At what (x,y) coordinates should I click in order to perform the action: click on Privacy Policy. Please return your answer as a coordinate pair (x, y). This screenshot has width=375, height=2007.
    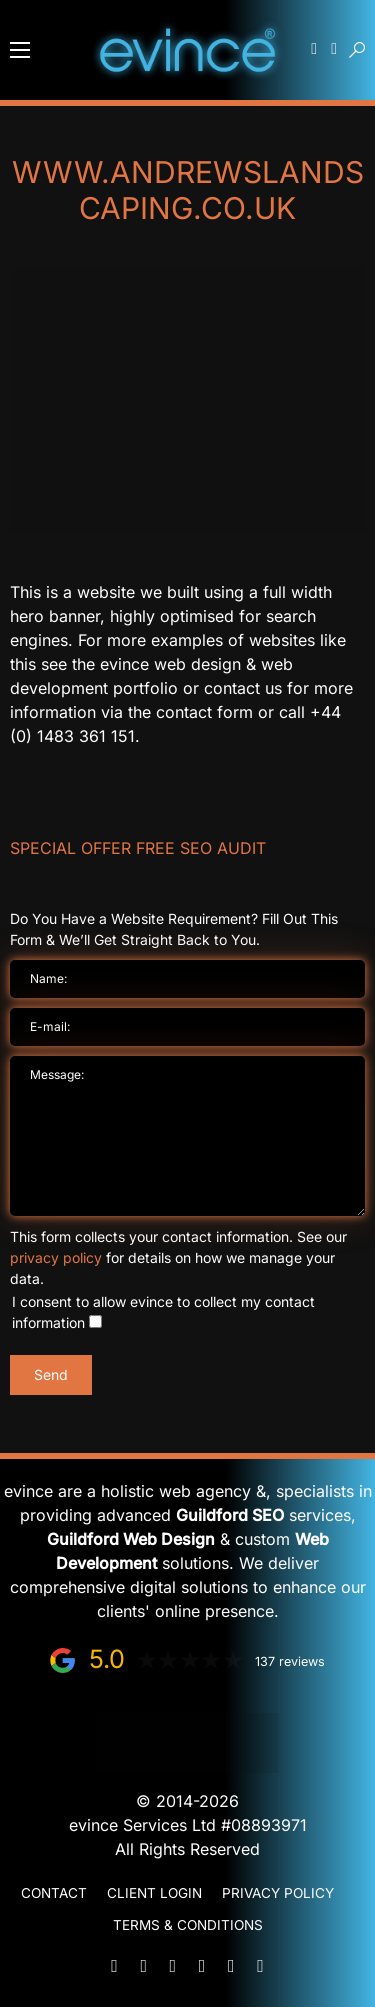
    Looking at the image, I should click on (278, 1893).